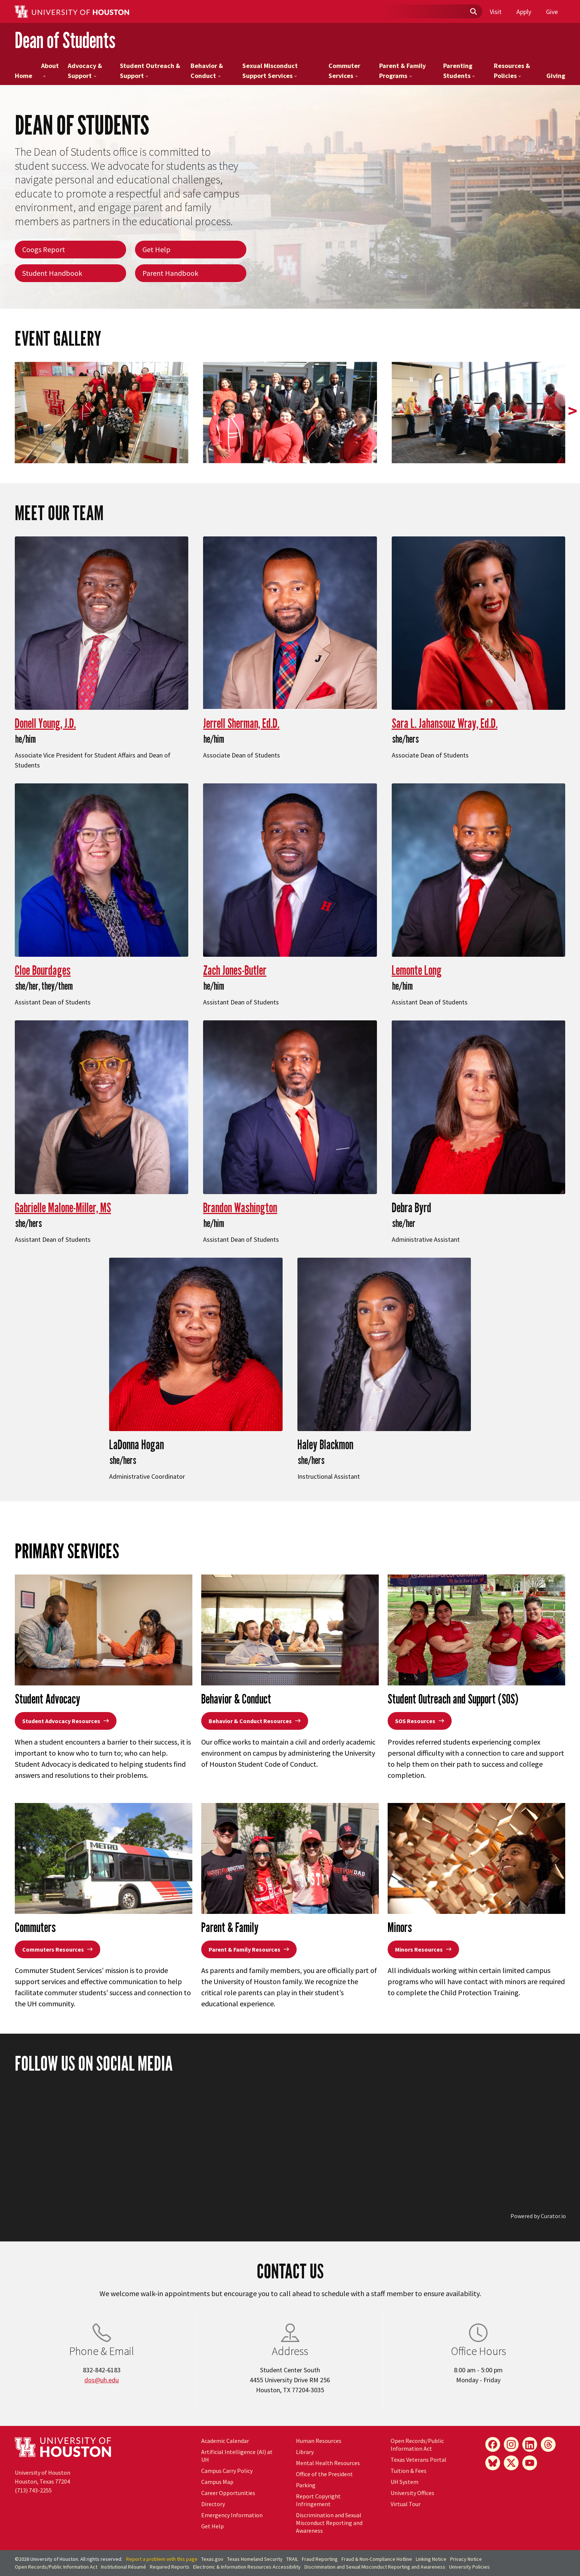 The height and width of the screenshot is (2576, 580). Describe the element at coordinates (292, 2559) in the screenshot. I see `TRAIL` at that location.